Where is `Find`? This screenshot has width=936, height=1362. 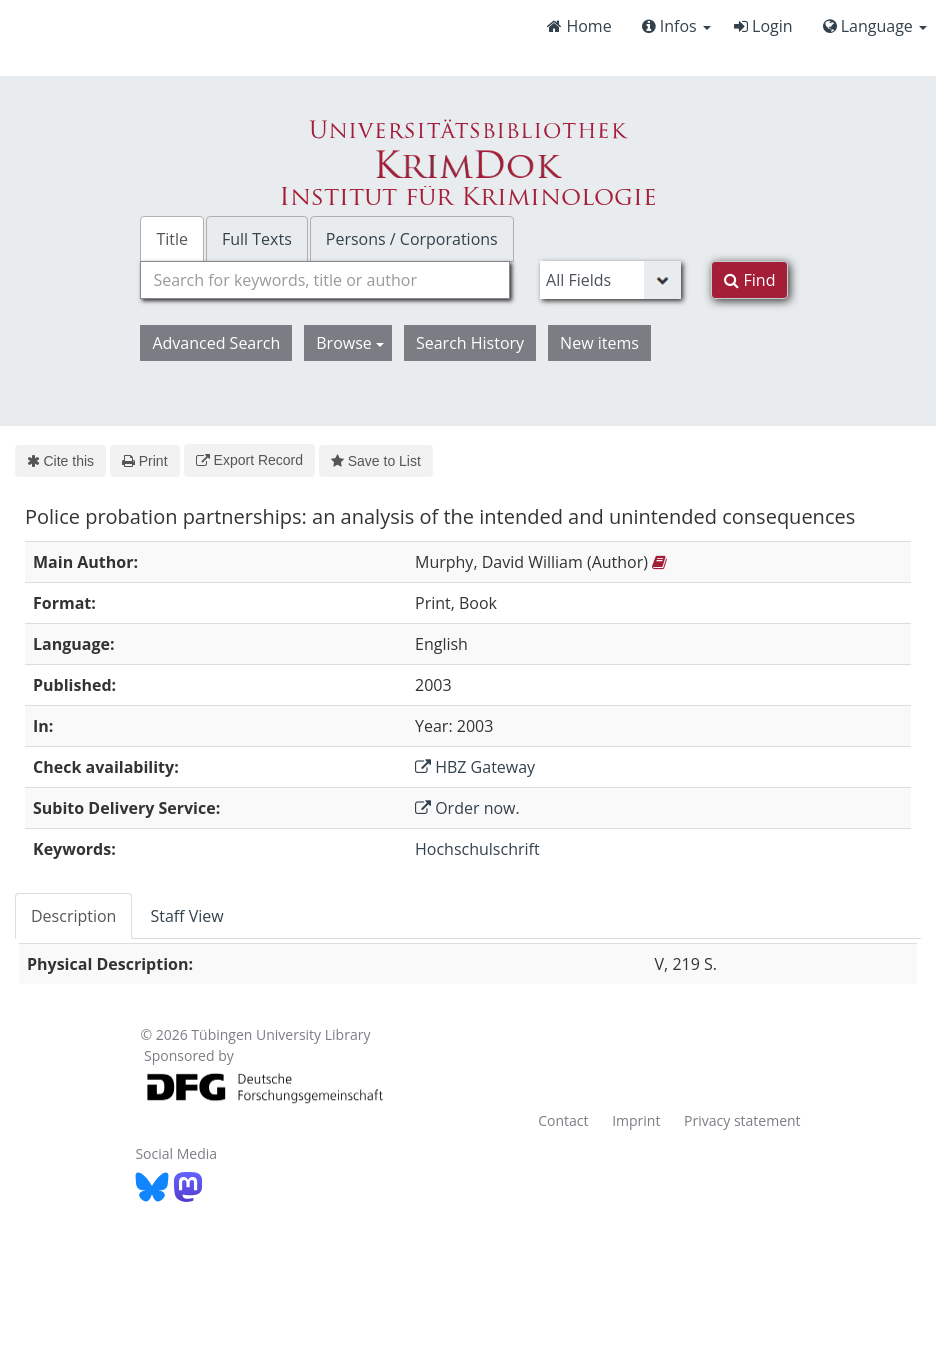 Find is located at coordinates (749, 280).